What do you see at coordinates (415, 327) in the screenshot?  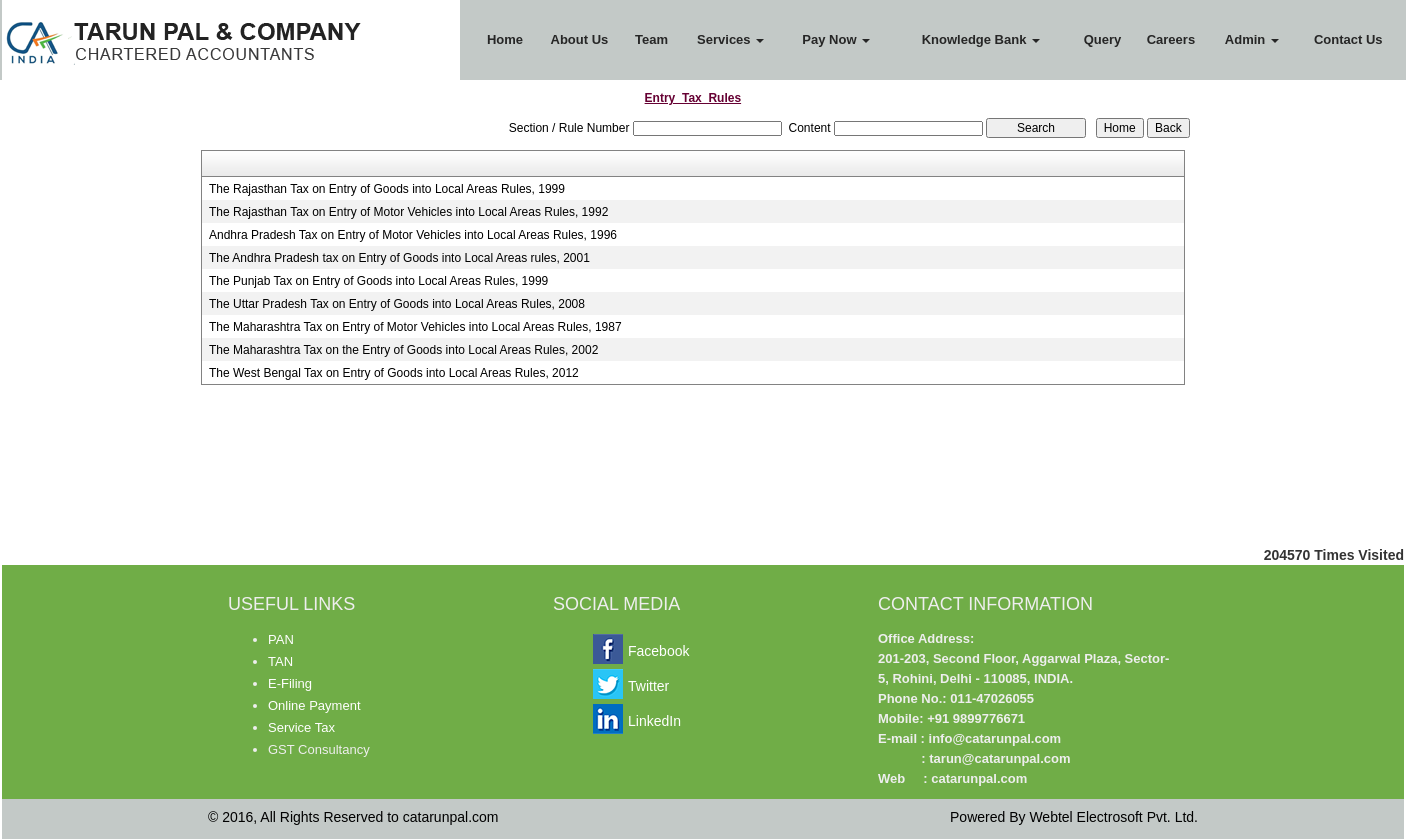 I see `The Maharashtra Tax on Entry of Motor Vehicles into Local Areas Rules, 1987` at bounding box center [415, 327].